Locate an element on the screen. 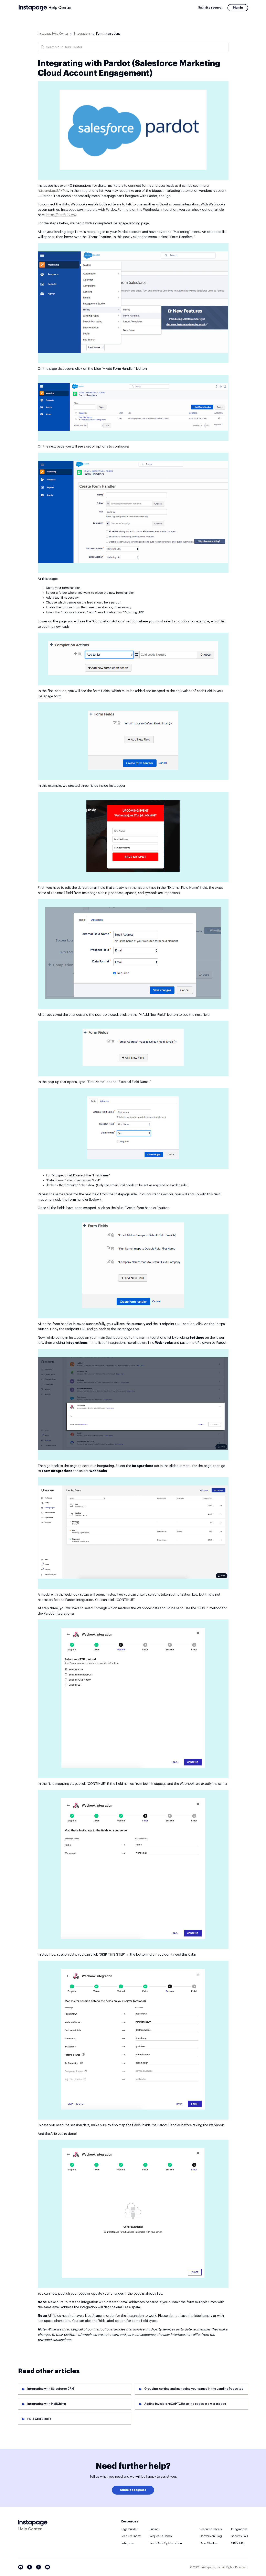 The width and height of the screenshot is (266, 2576). [YouTube] is located at coordinates (47, 2567).